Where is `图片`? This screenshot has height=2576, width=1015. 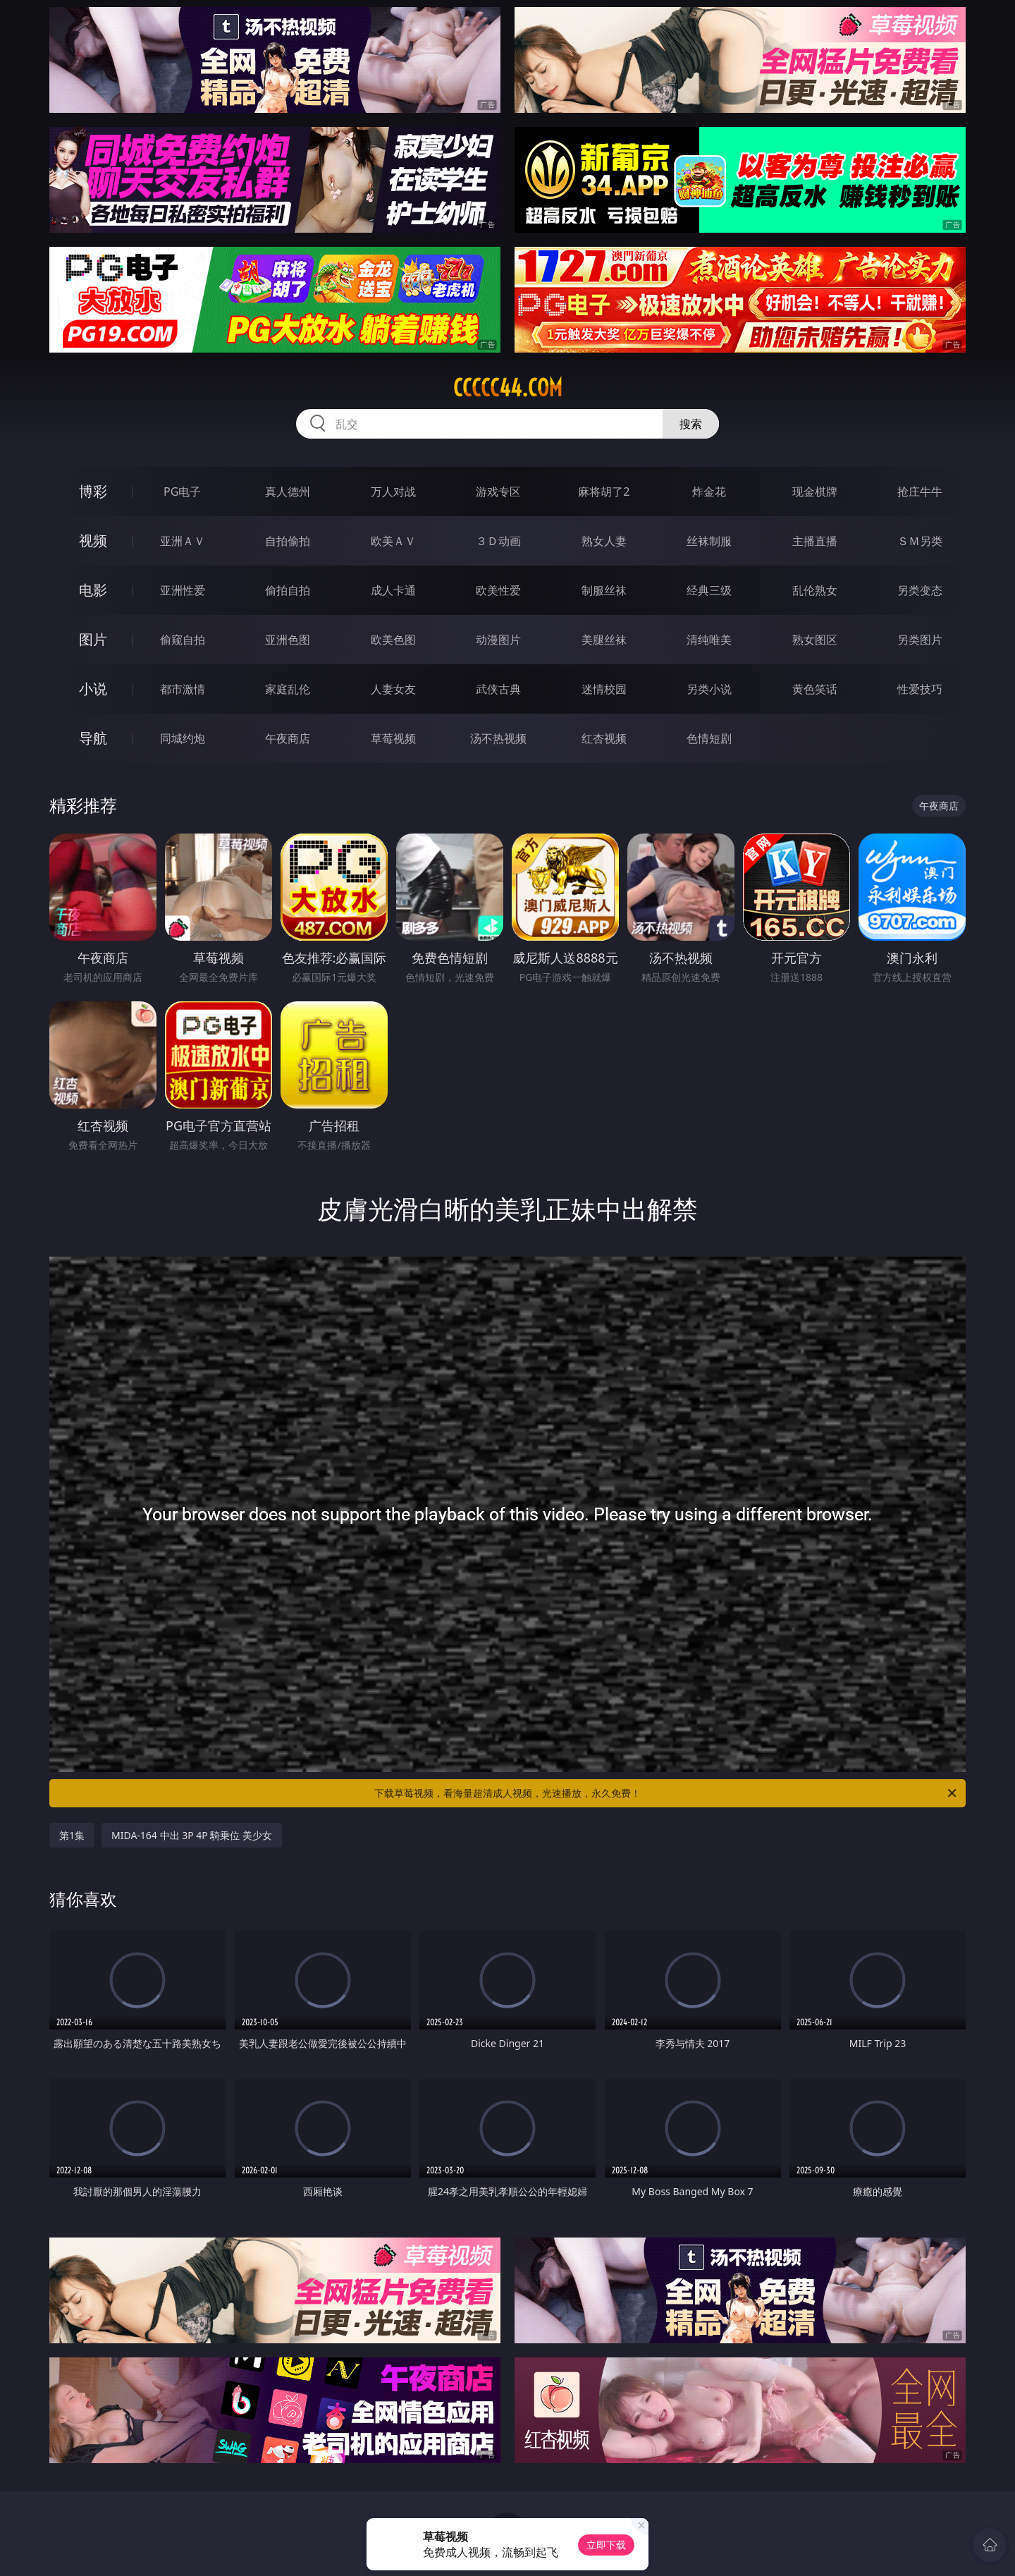
图片 is located at coordinates (93, 639).